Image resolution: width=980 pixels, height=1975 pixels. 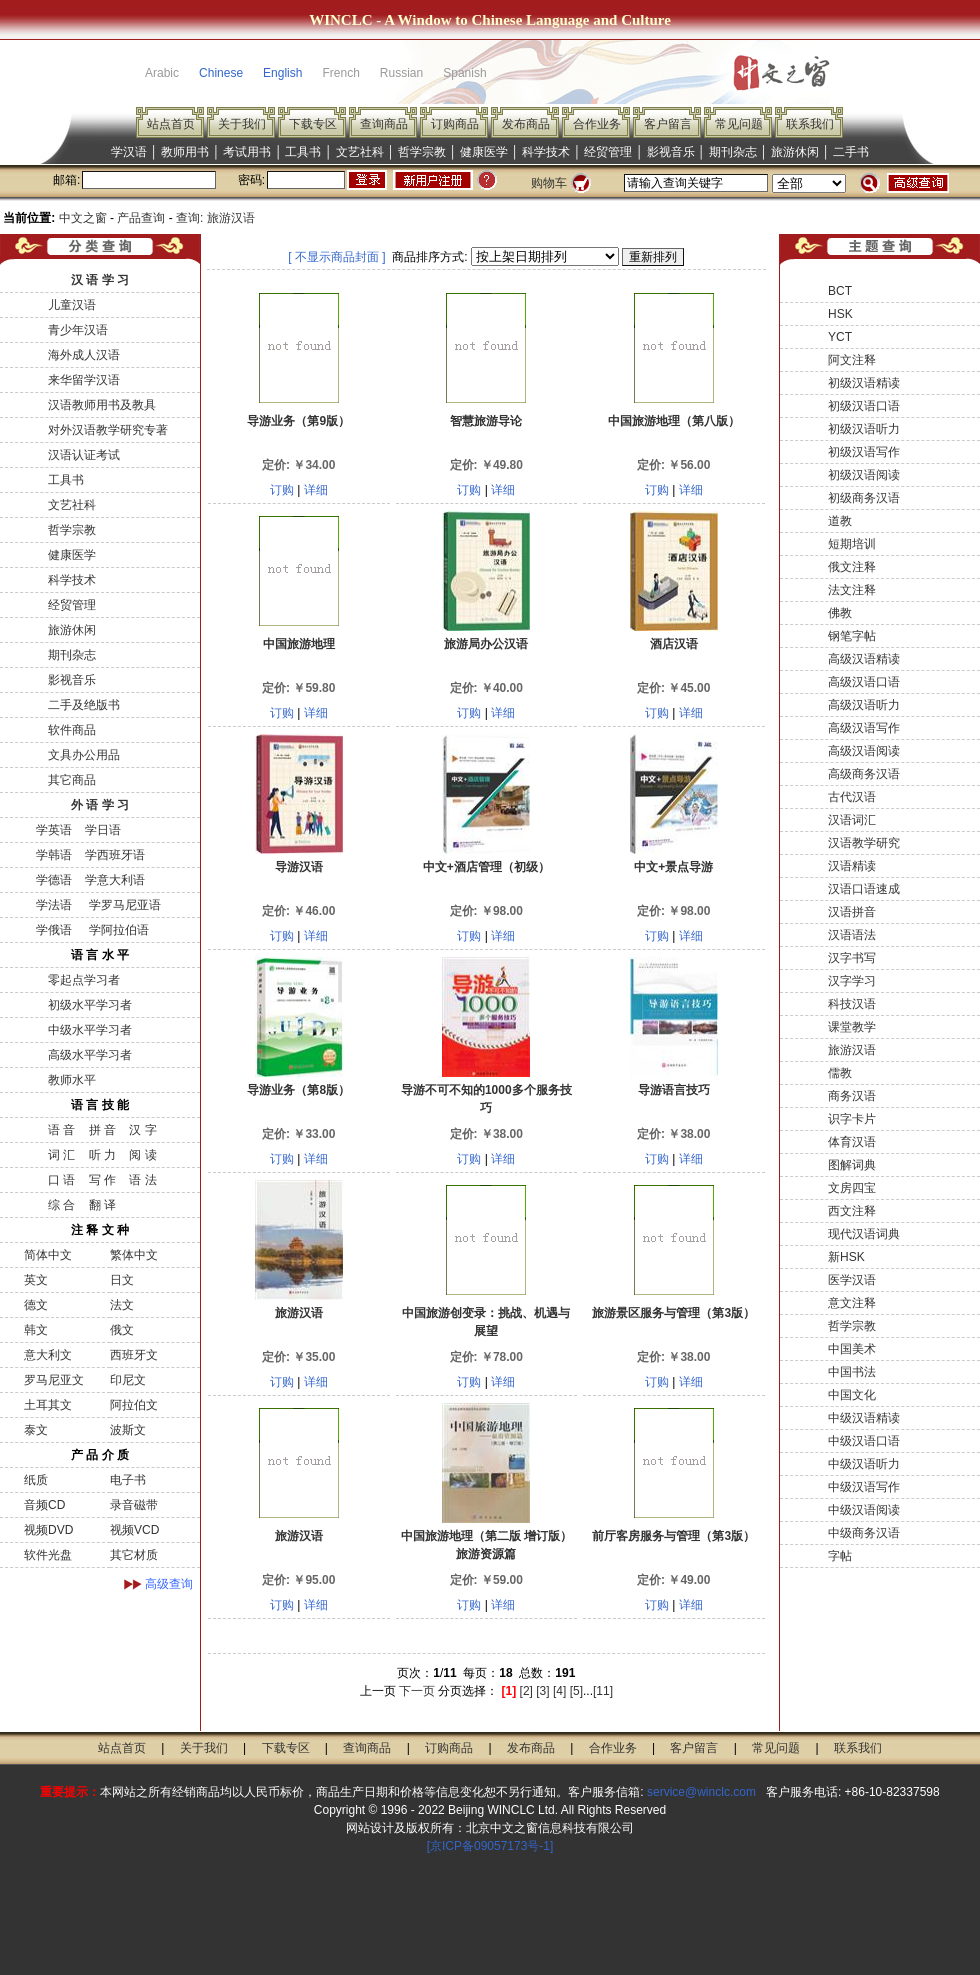 What do you see at coordinates (422, 152) in the screenshot?
I see `哲学宗教` at bounding box center [422, 152].